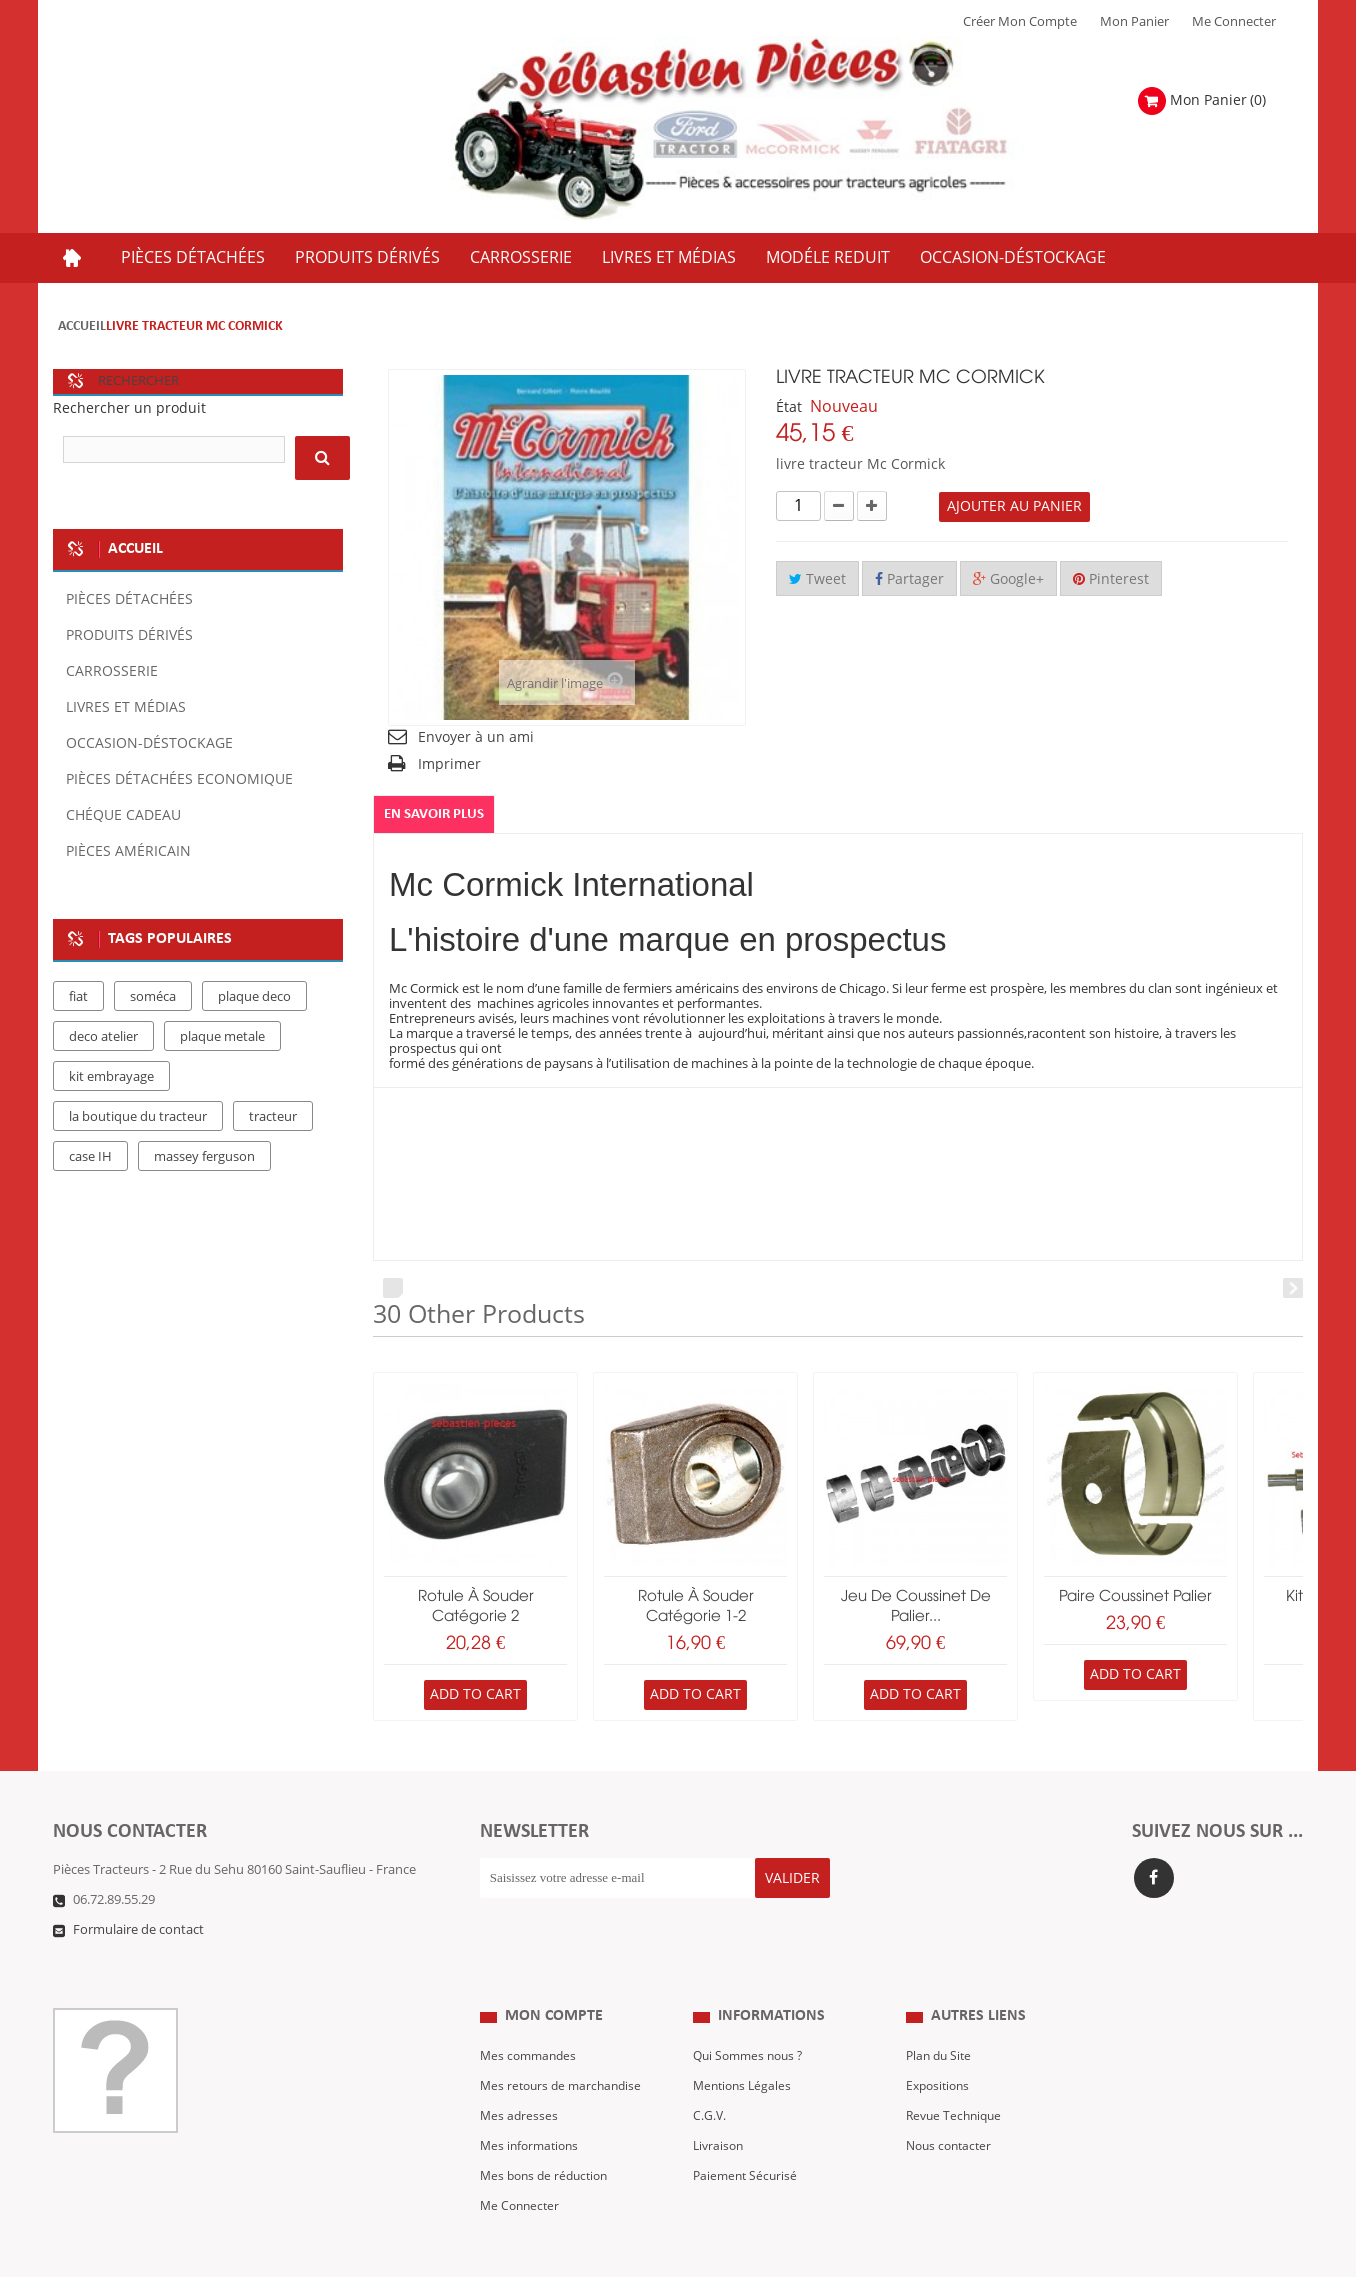  I want to click on C.G.V., so click(710, 2076).